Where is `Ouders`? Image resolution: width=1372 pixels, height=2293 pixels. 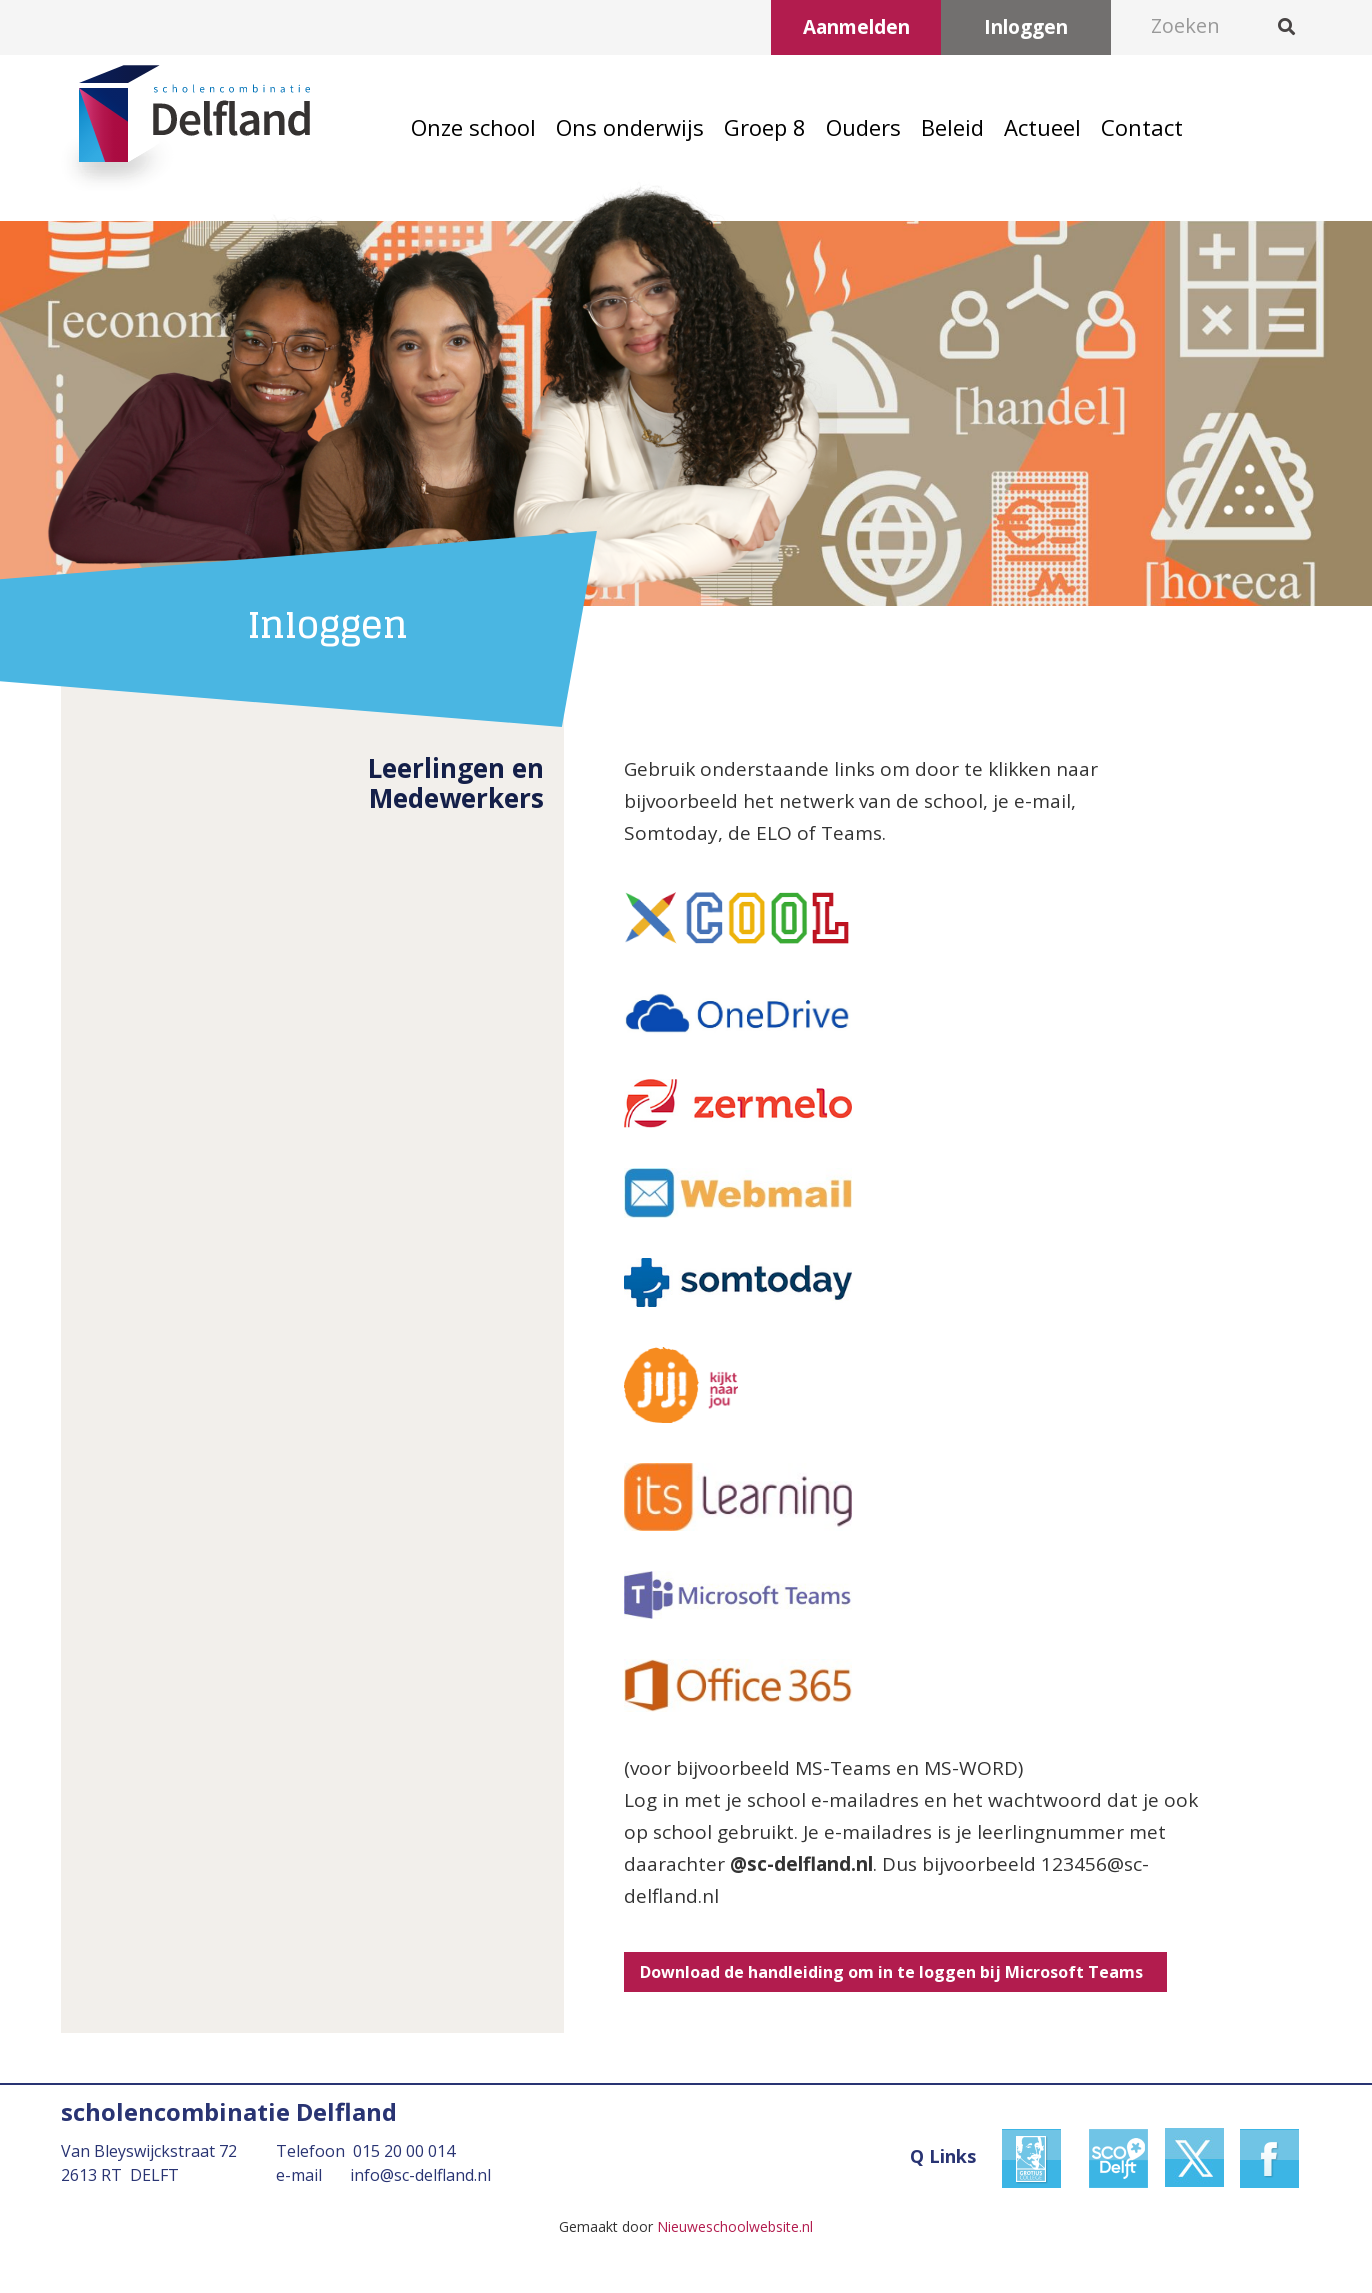
Ouders is located at coordinates (863, 127).